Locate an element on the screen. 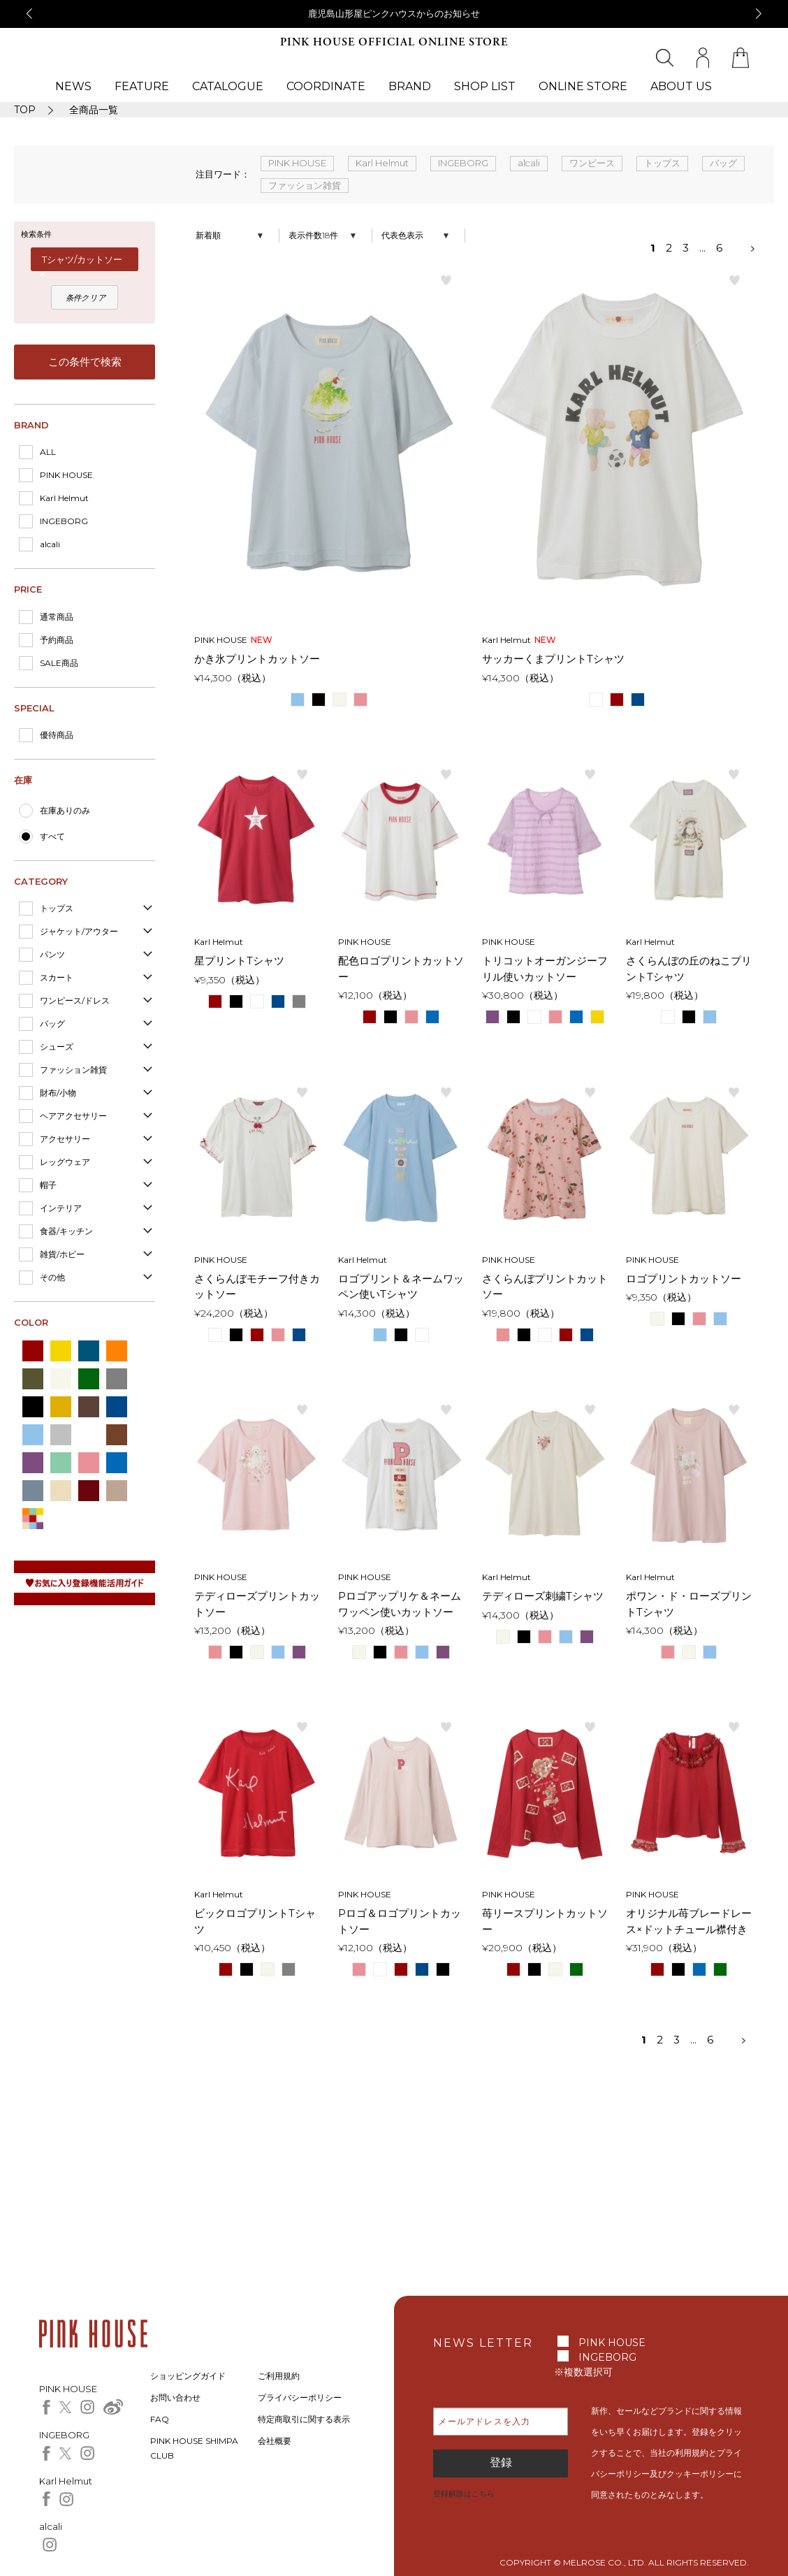 This screenshot has width=788, height=2576. 表示件数18件 is located at coordinates (313, 235).